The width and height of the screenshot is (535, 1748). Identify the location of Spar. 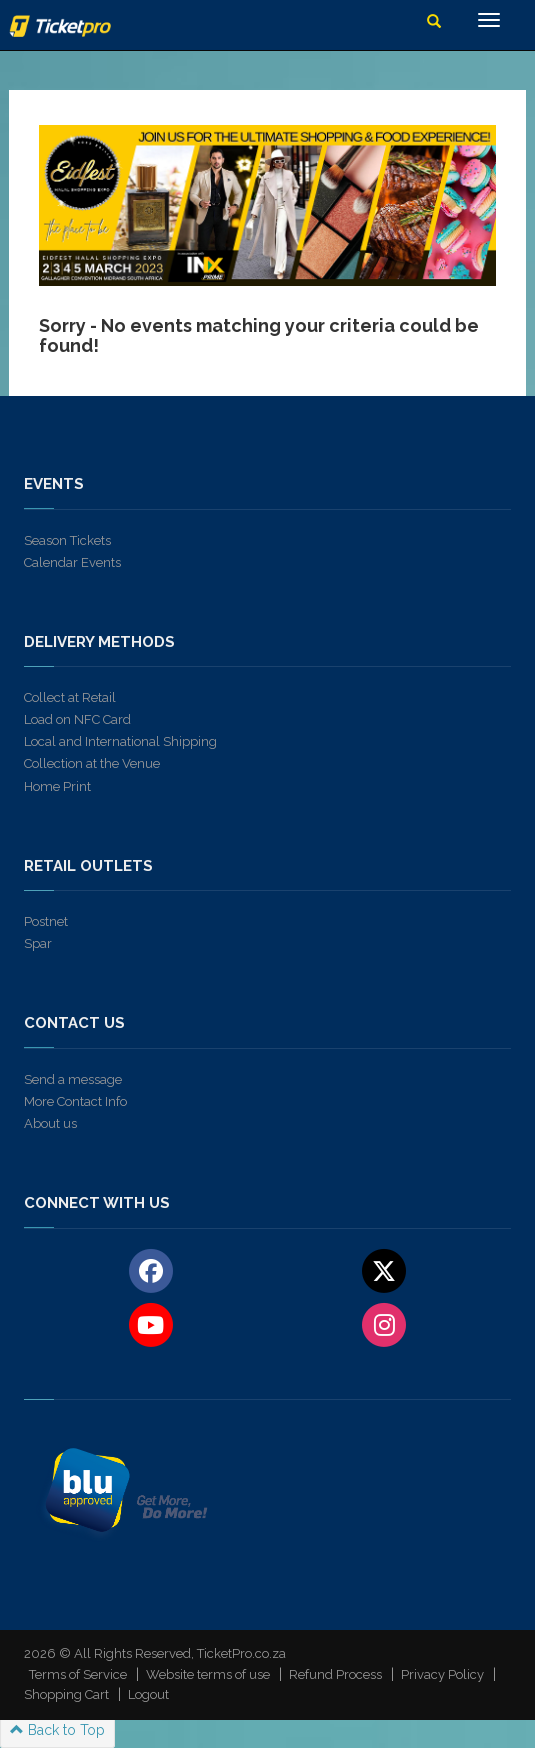
(38, 943).